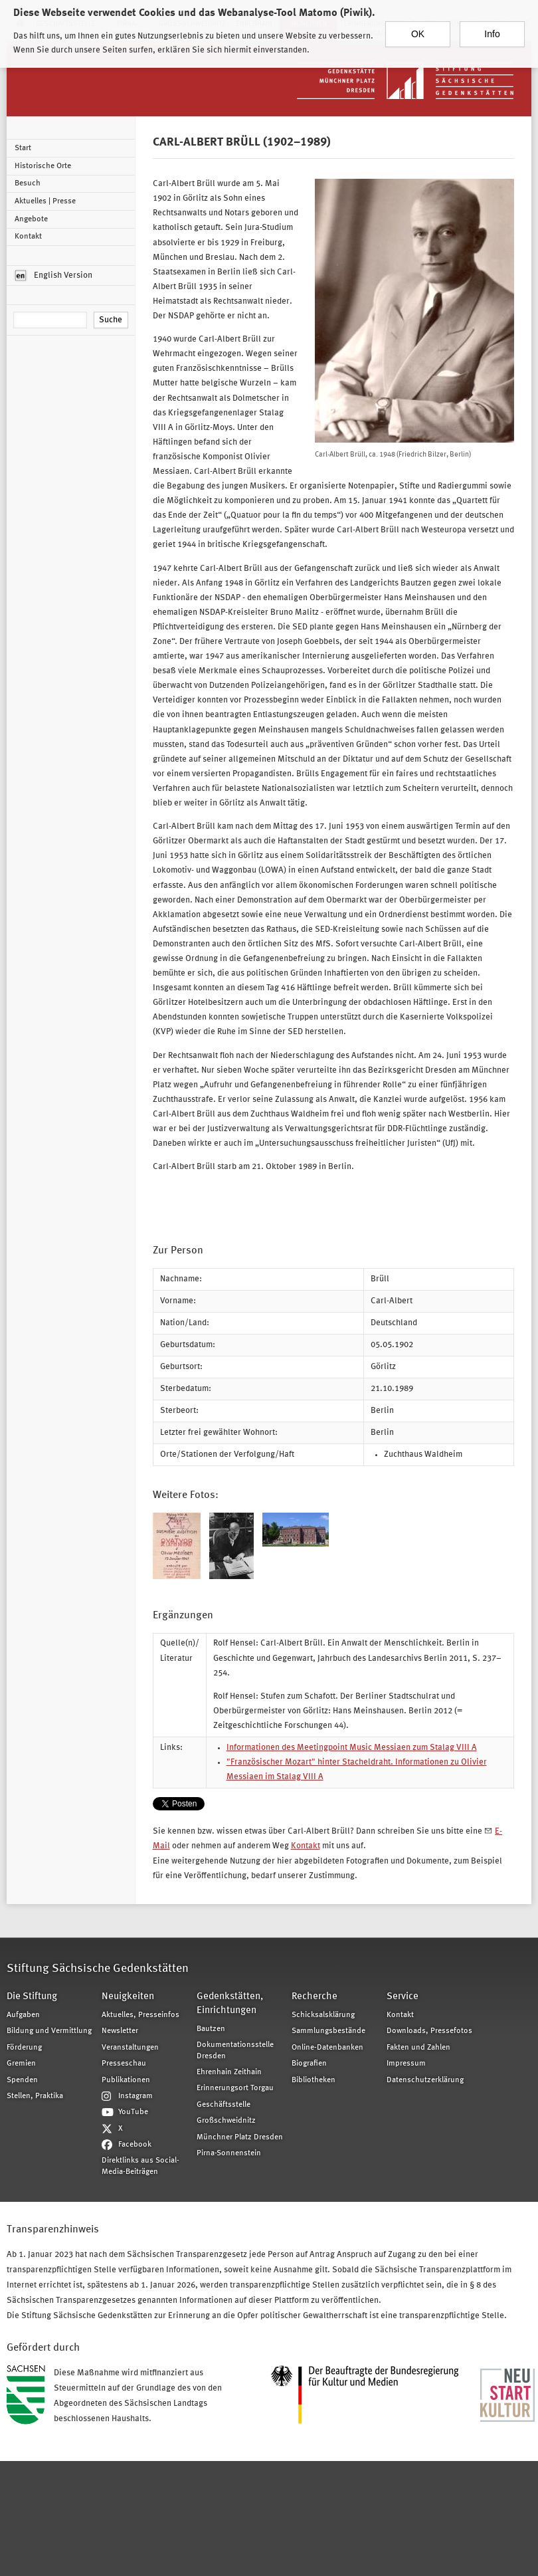 This screenshot has width=538, height=2576. What do you see at coordinates (32, 1997) in the screenshot?
I see `Die Stiftung` at bounding box center [32, 1997].